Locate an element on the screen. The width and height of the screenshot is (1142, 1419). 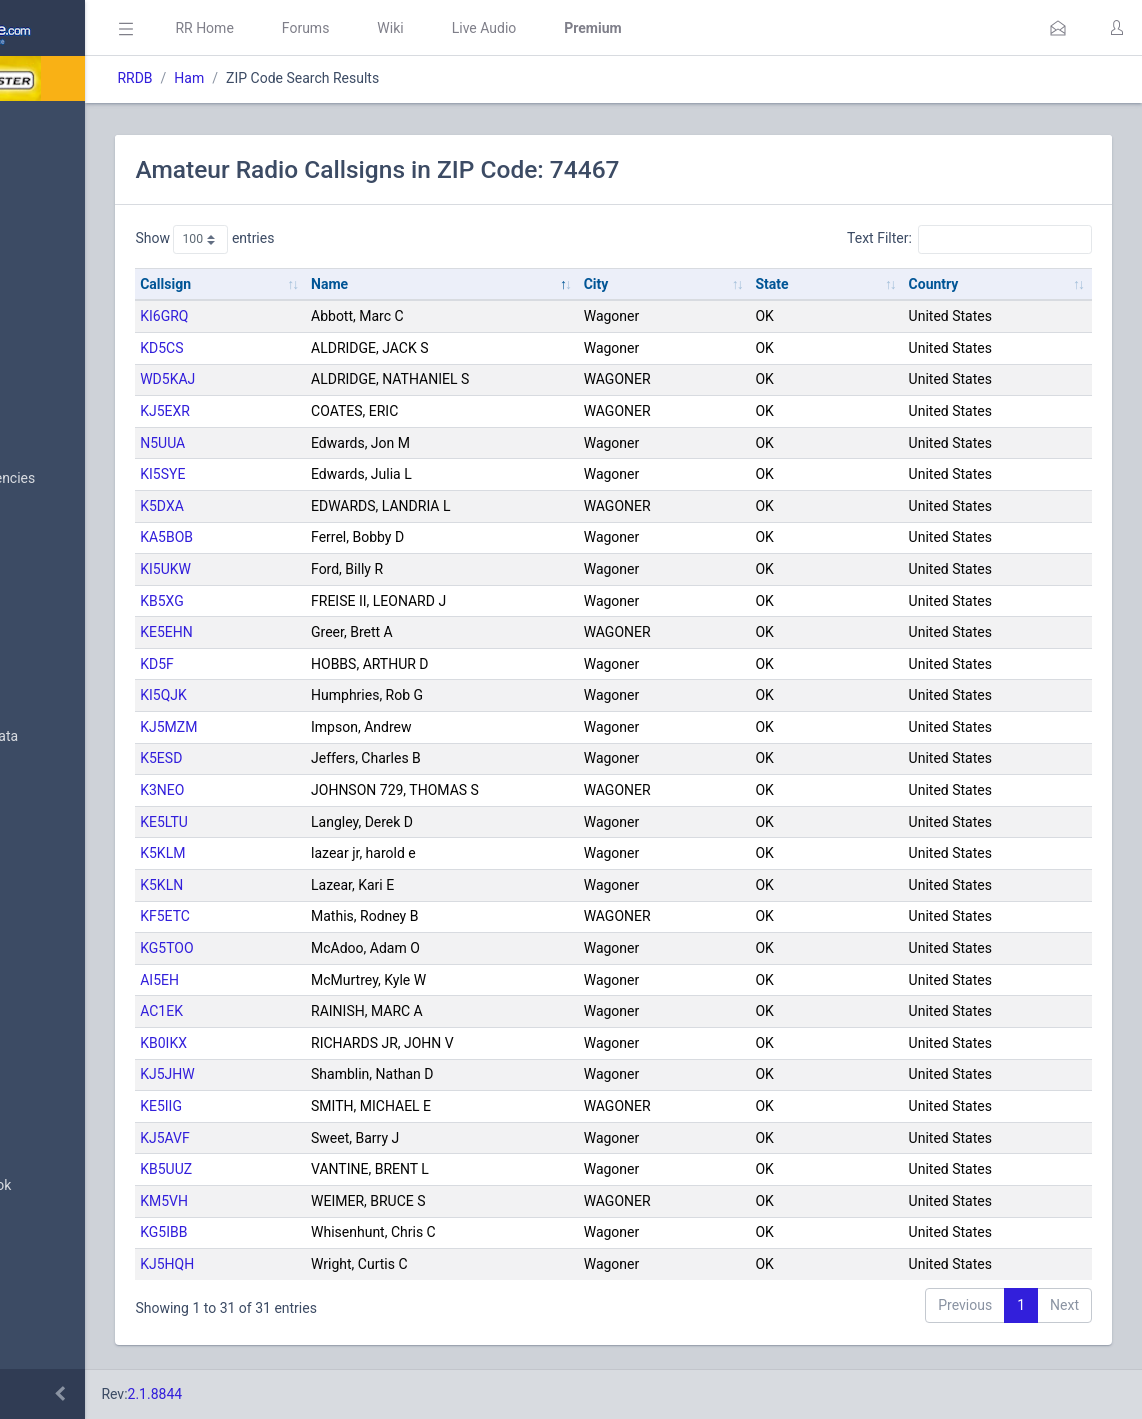
MyRR is located at coordinates (46, 173).